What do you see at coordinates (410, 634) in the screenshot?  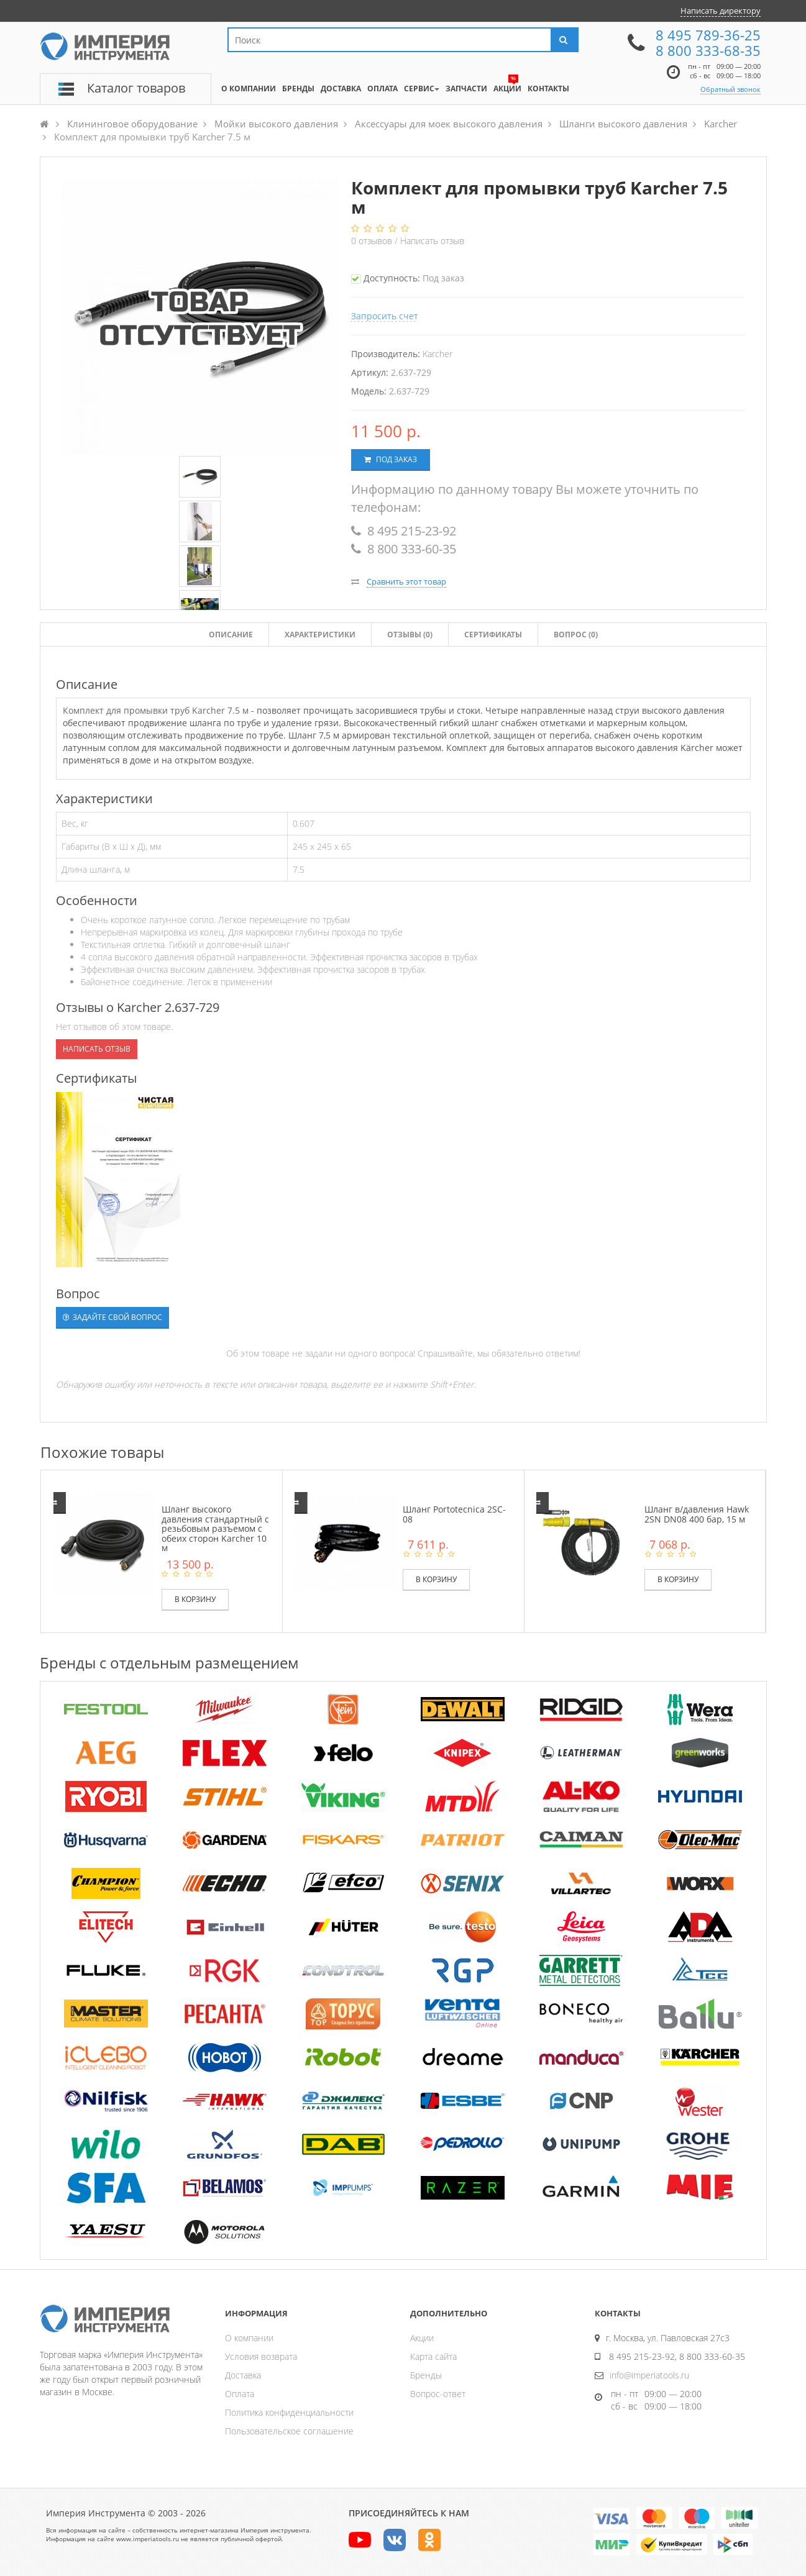 I see `Отзывы ()` at bounding box center [410, 634].